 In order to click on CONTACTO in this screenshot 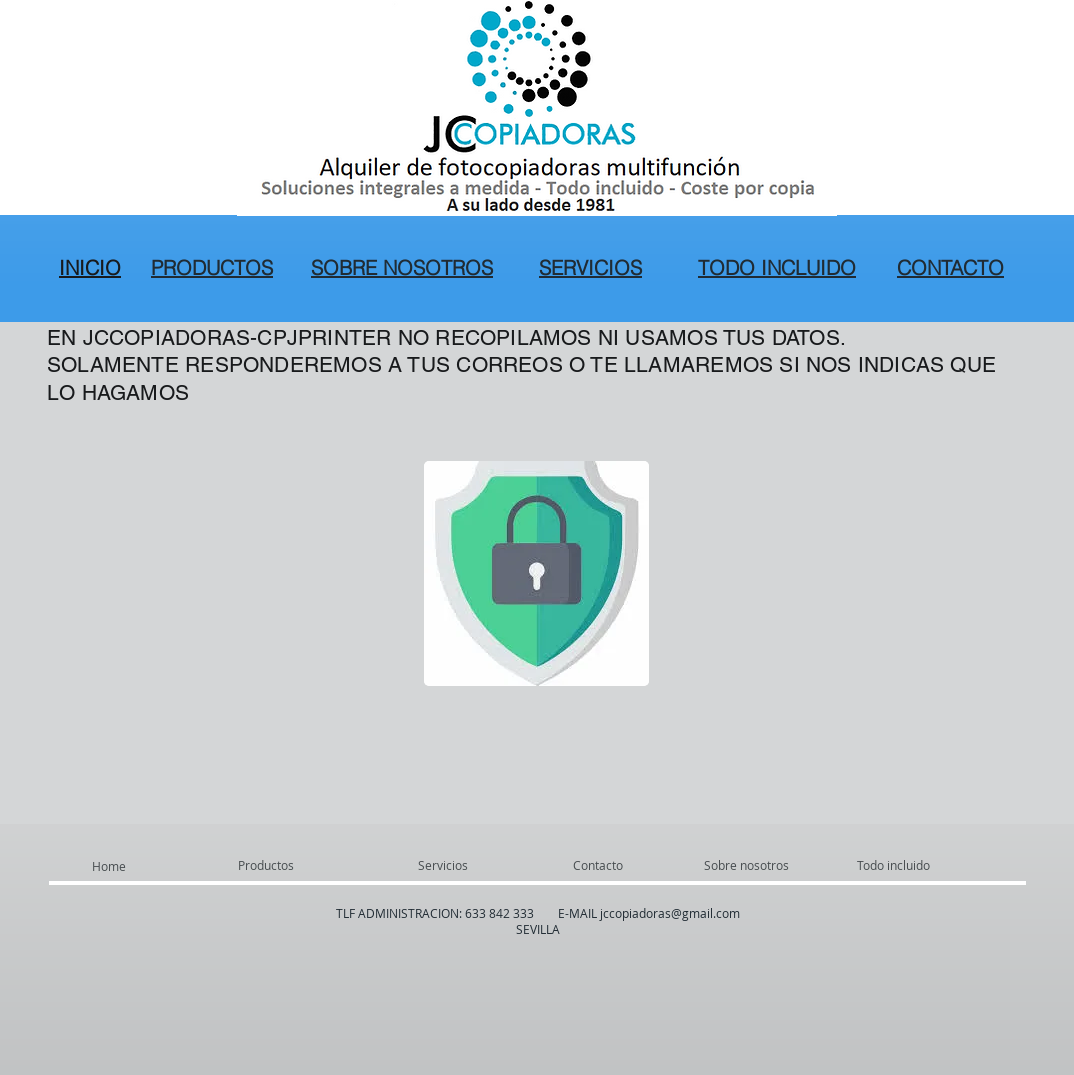, I will do `click(950, 267)`.